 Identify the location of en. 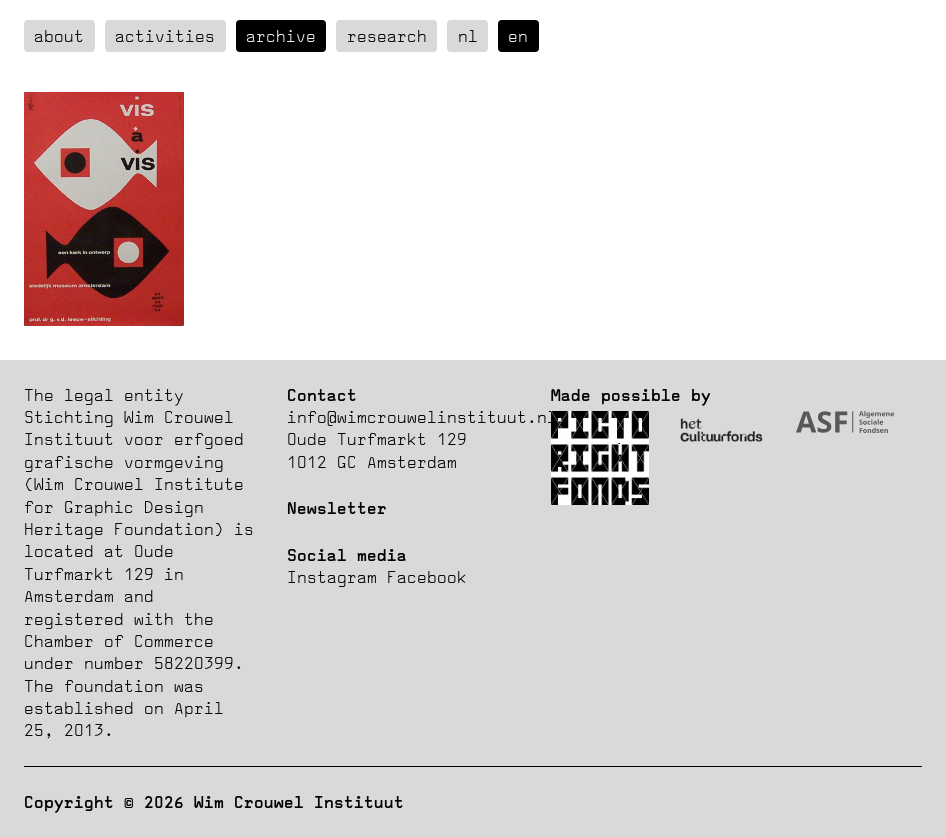
(518, 36).